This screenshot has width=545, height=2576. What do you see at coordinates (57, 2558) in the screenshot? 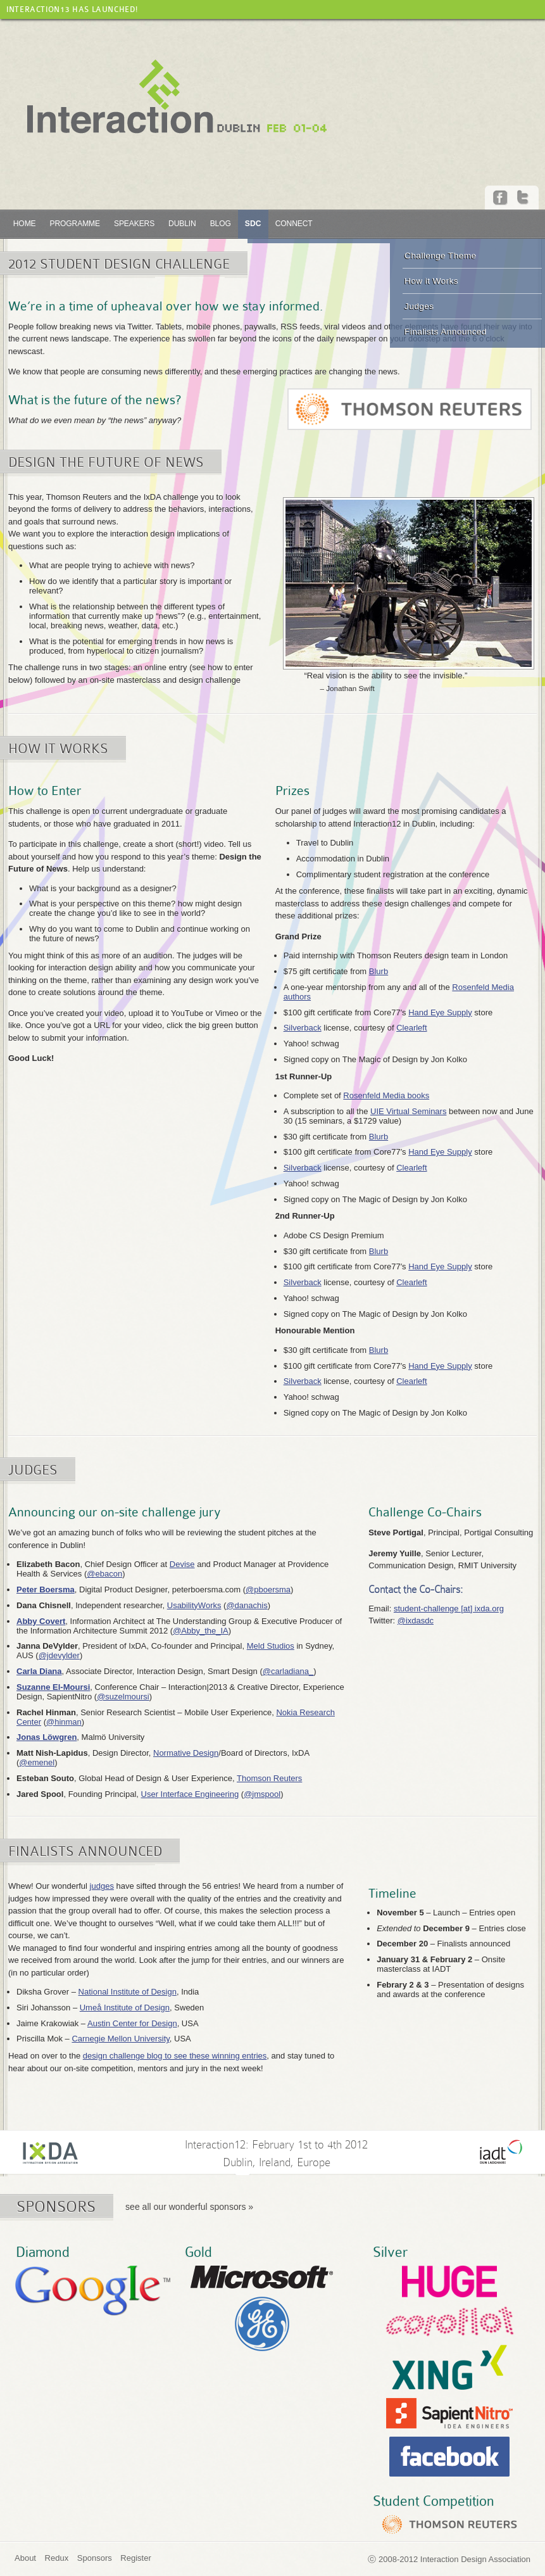
I see `Redux` at bounding box center [57, 2558].